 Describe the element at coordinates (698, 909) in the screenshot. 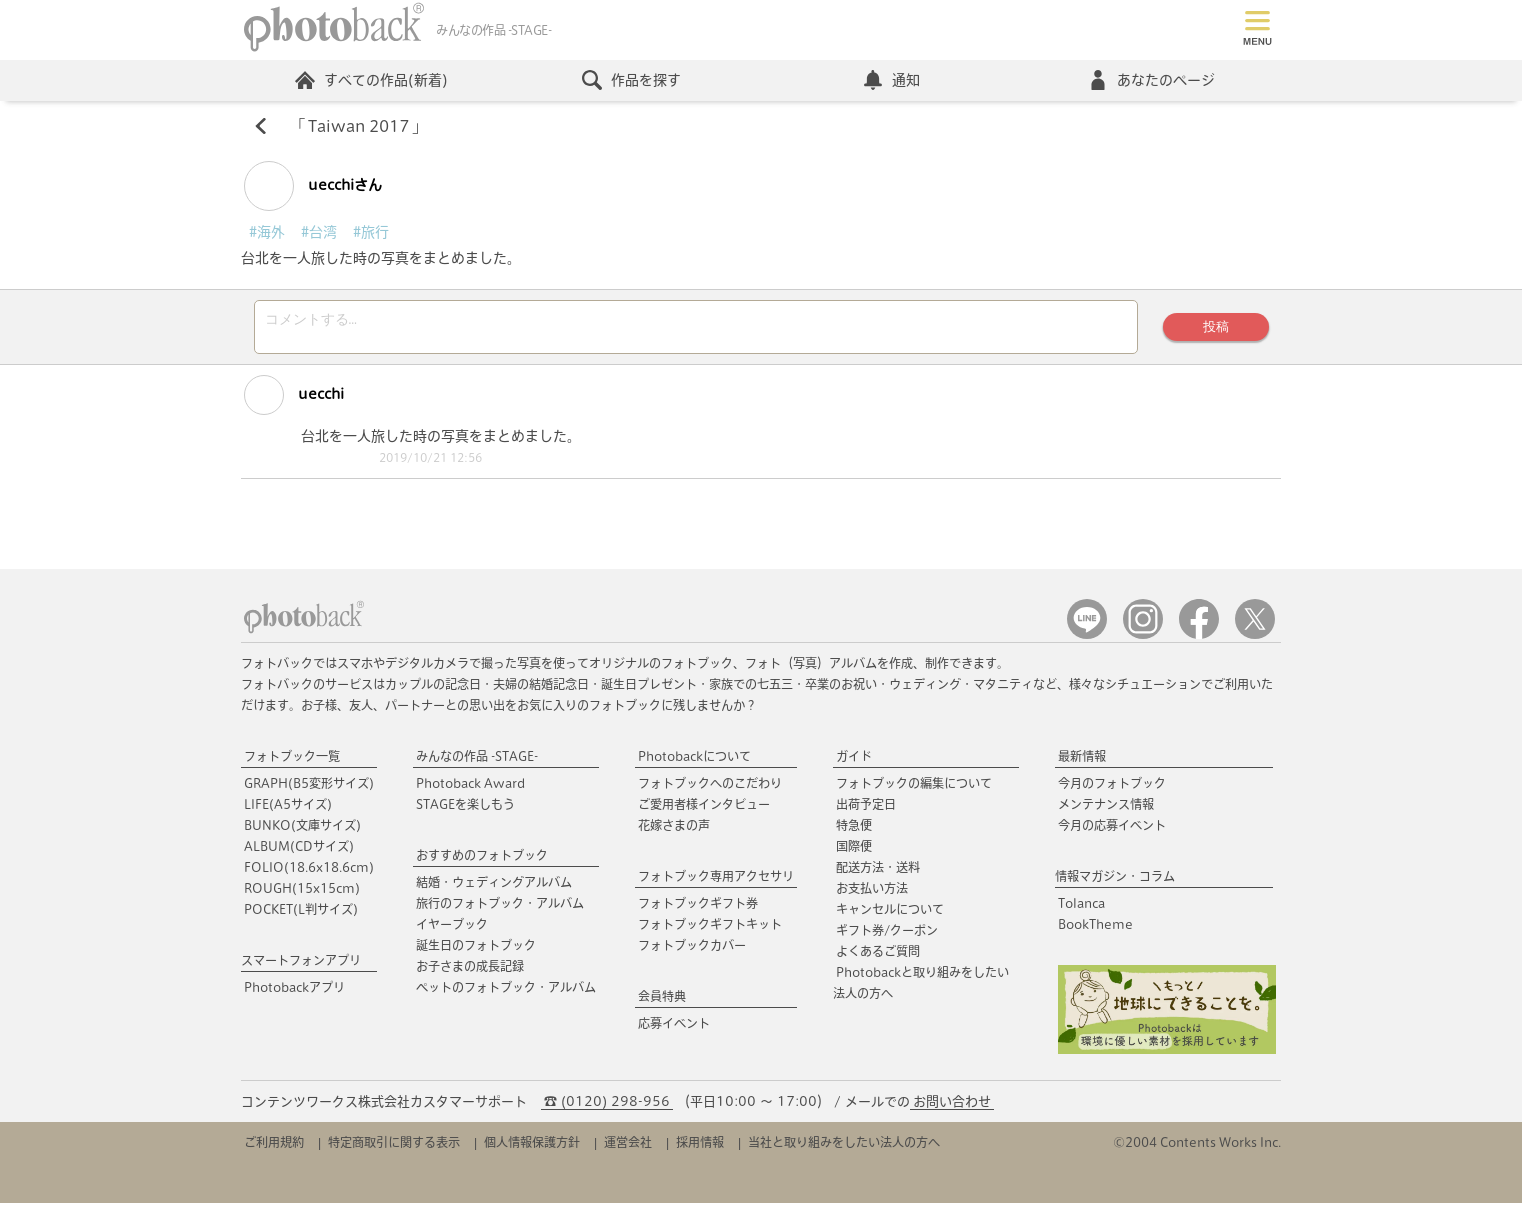

I see `フォトブックギフト券` at that location.